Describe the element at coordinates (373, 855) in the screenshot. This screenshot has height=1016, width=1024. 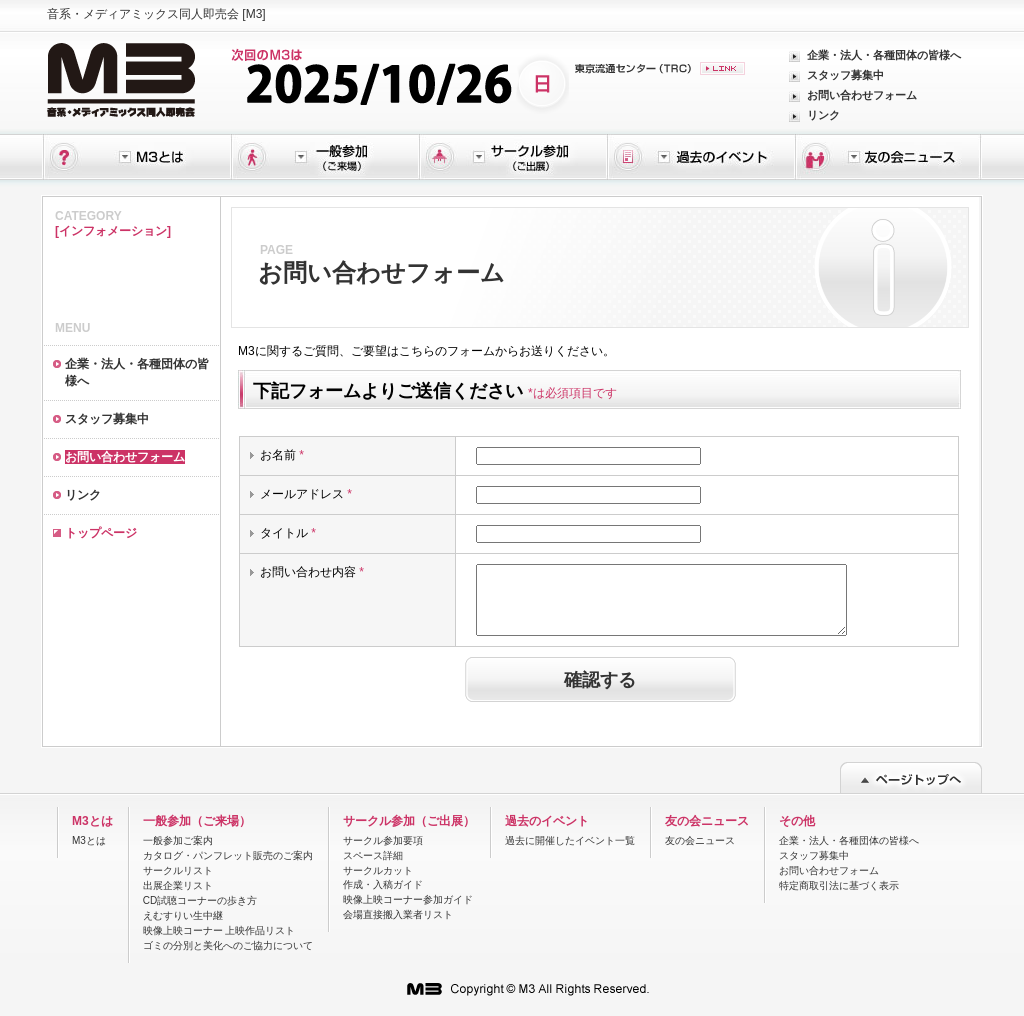
I see `スペース詳細` at that location.